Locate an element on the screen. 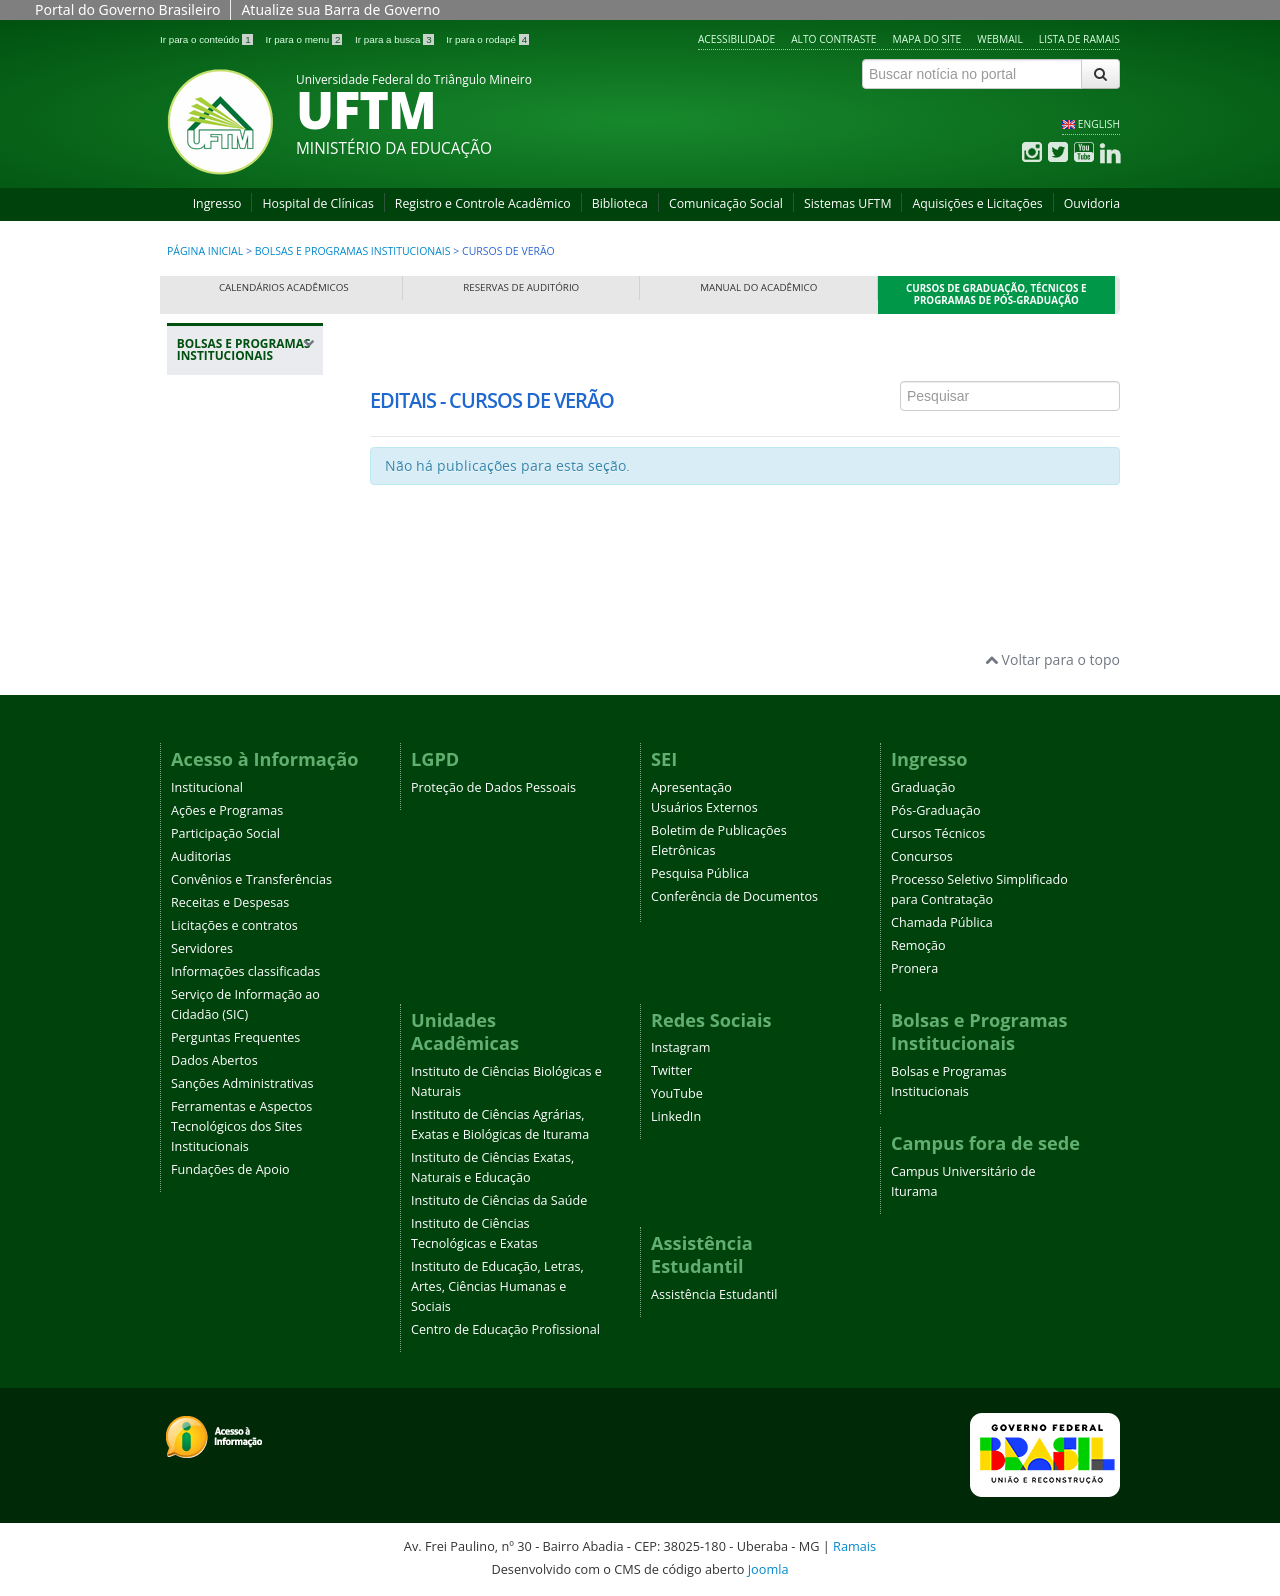 Image resolution: width=1280 pixels, height=1596 pixels. Esta opção não irá funcionar corretamente. Infelizmente, seu navegador não suporta frames. is located at coordinates (745, 446).